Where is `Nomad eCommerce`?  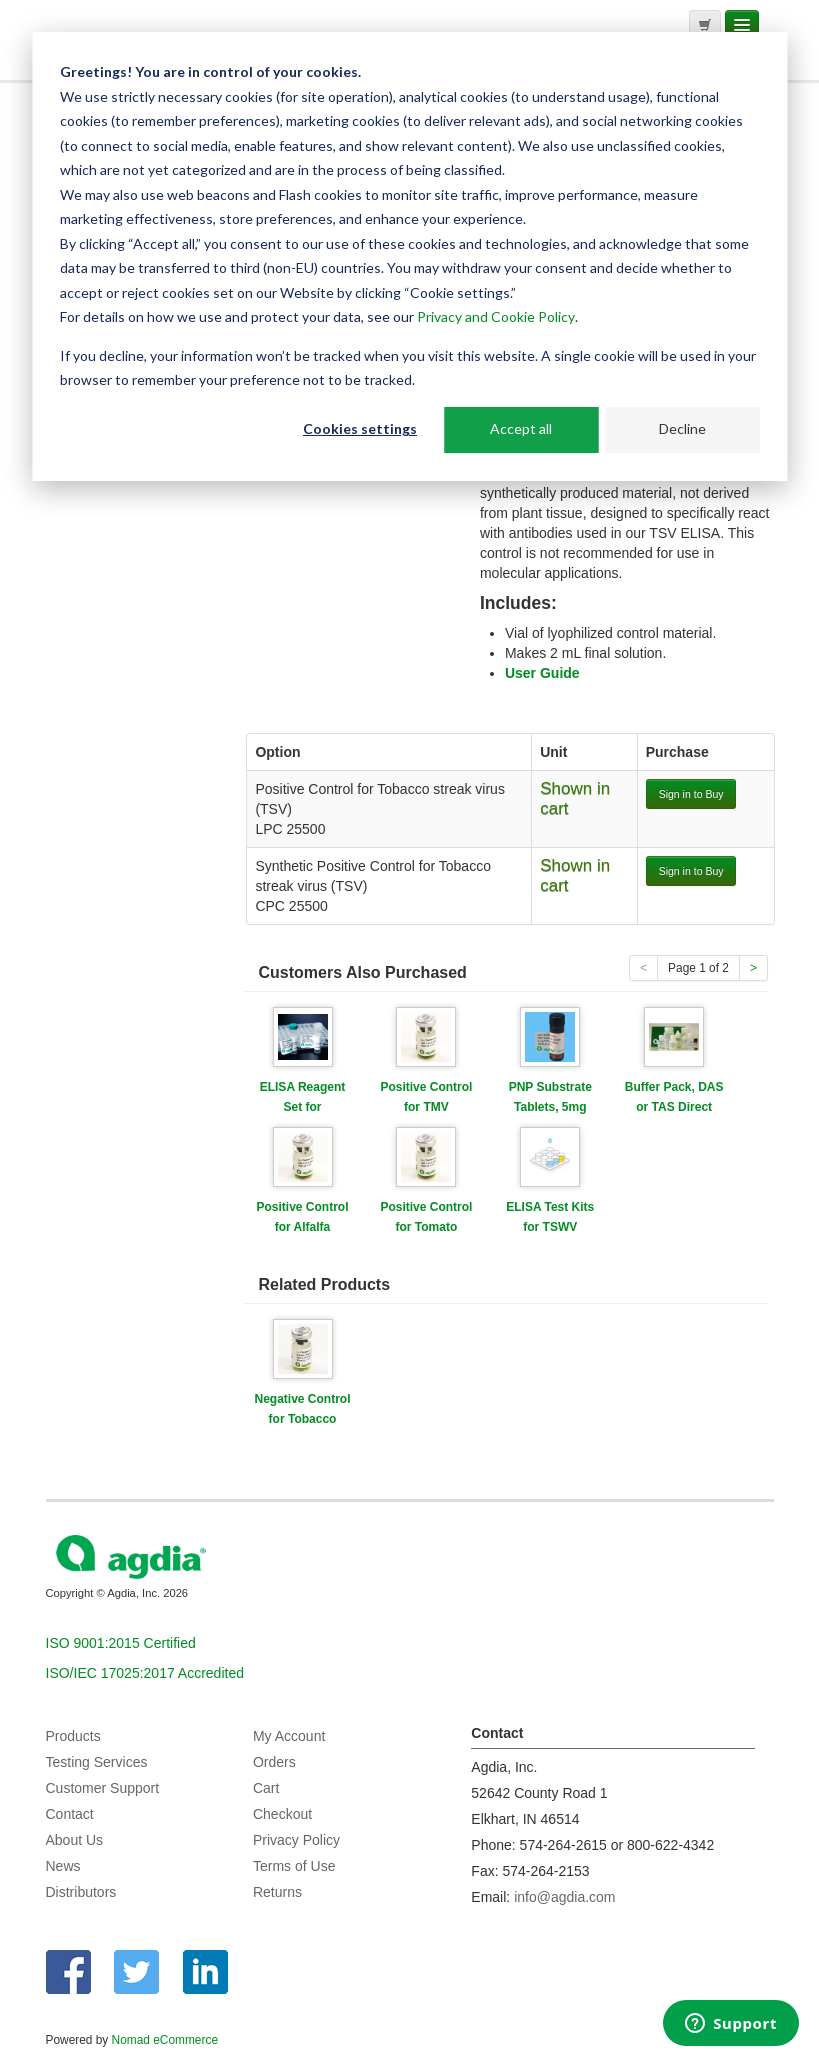 Nomad eCommerce is located at coordinates (165, 2040).